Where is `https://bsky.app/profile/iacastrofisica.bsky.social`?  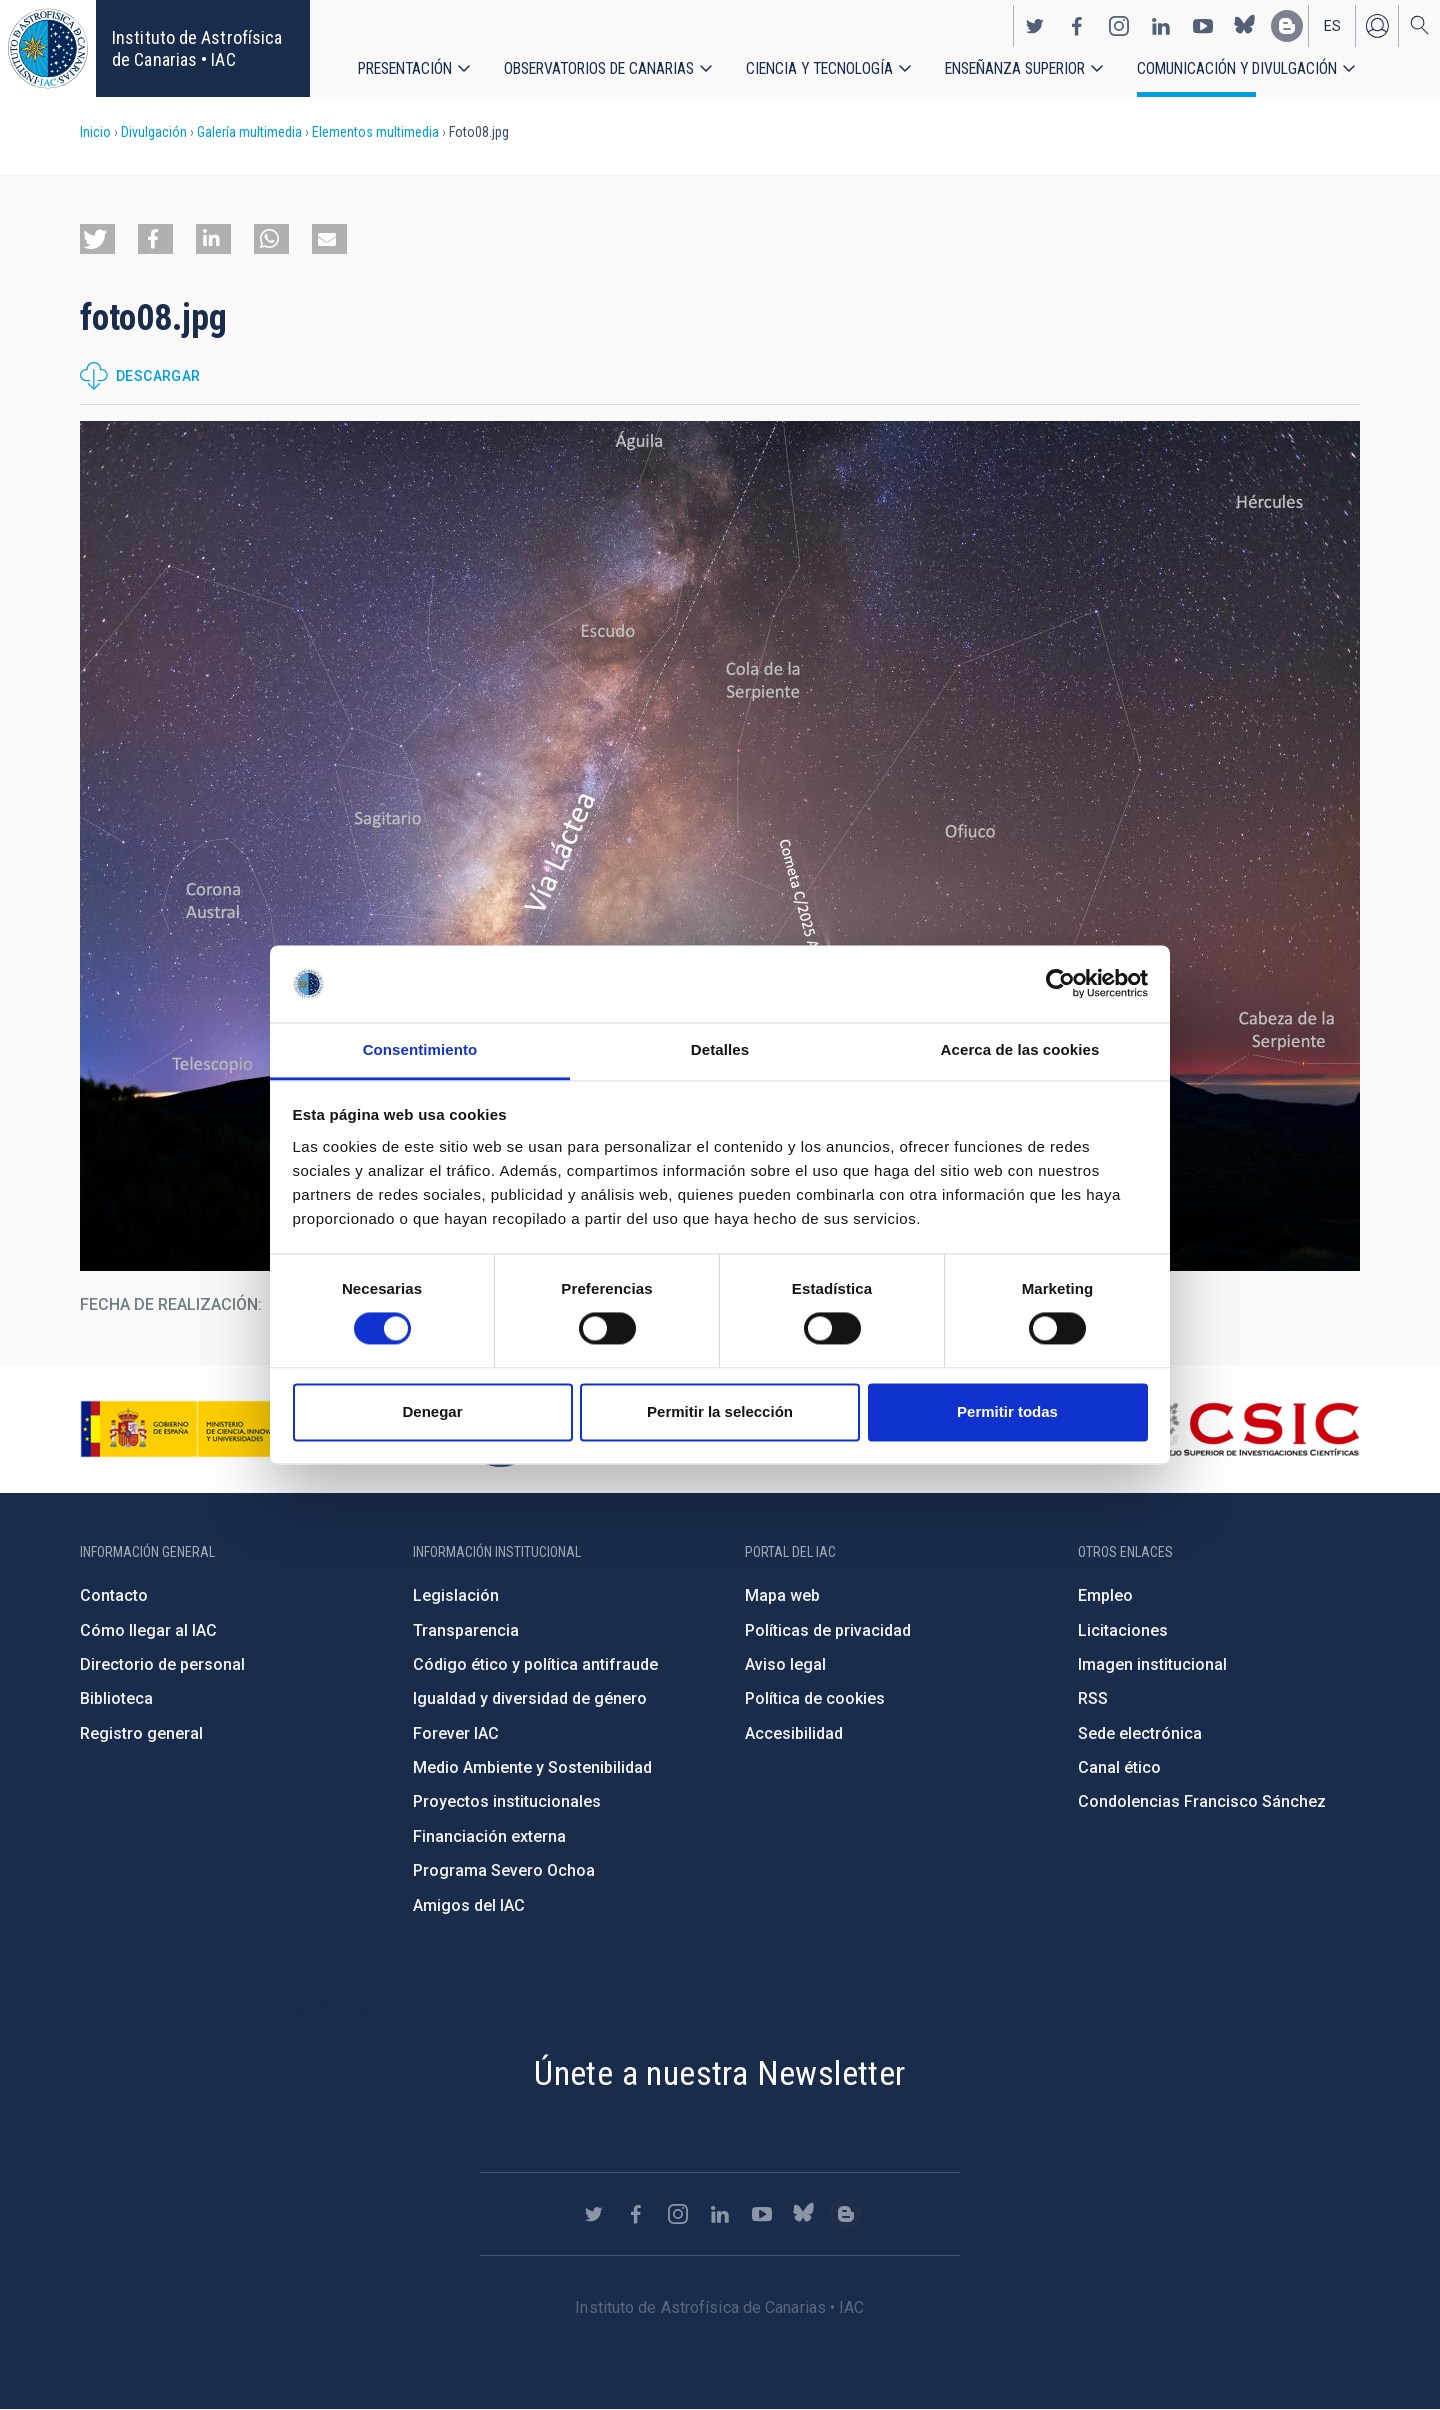 https://bsky.app/profile/iacastrofisica.bsky.social is located at coordinates (1245, 26).